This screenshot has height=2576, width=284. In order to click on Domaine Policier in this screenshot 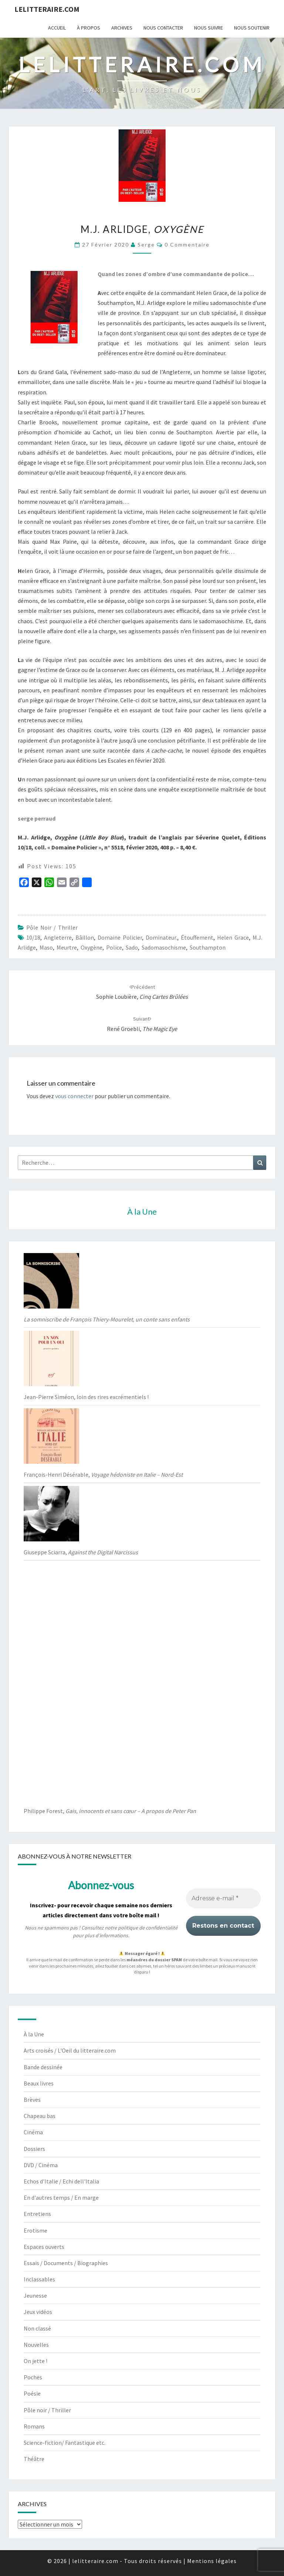, I will do `click(120, 937)`.